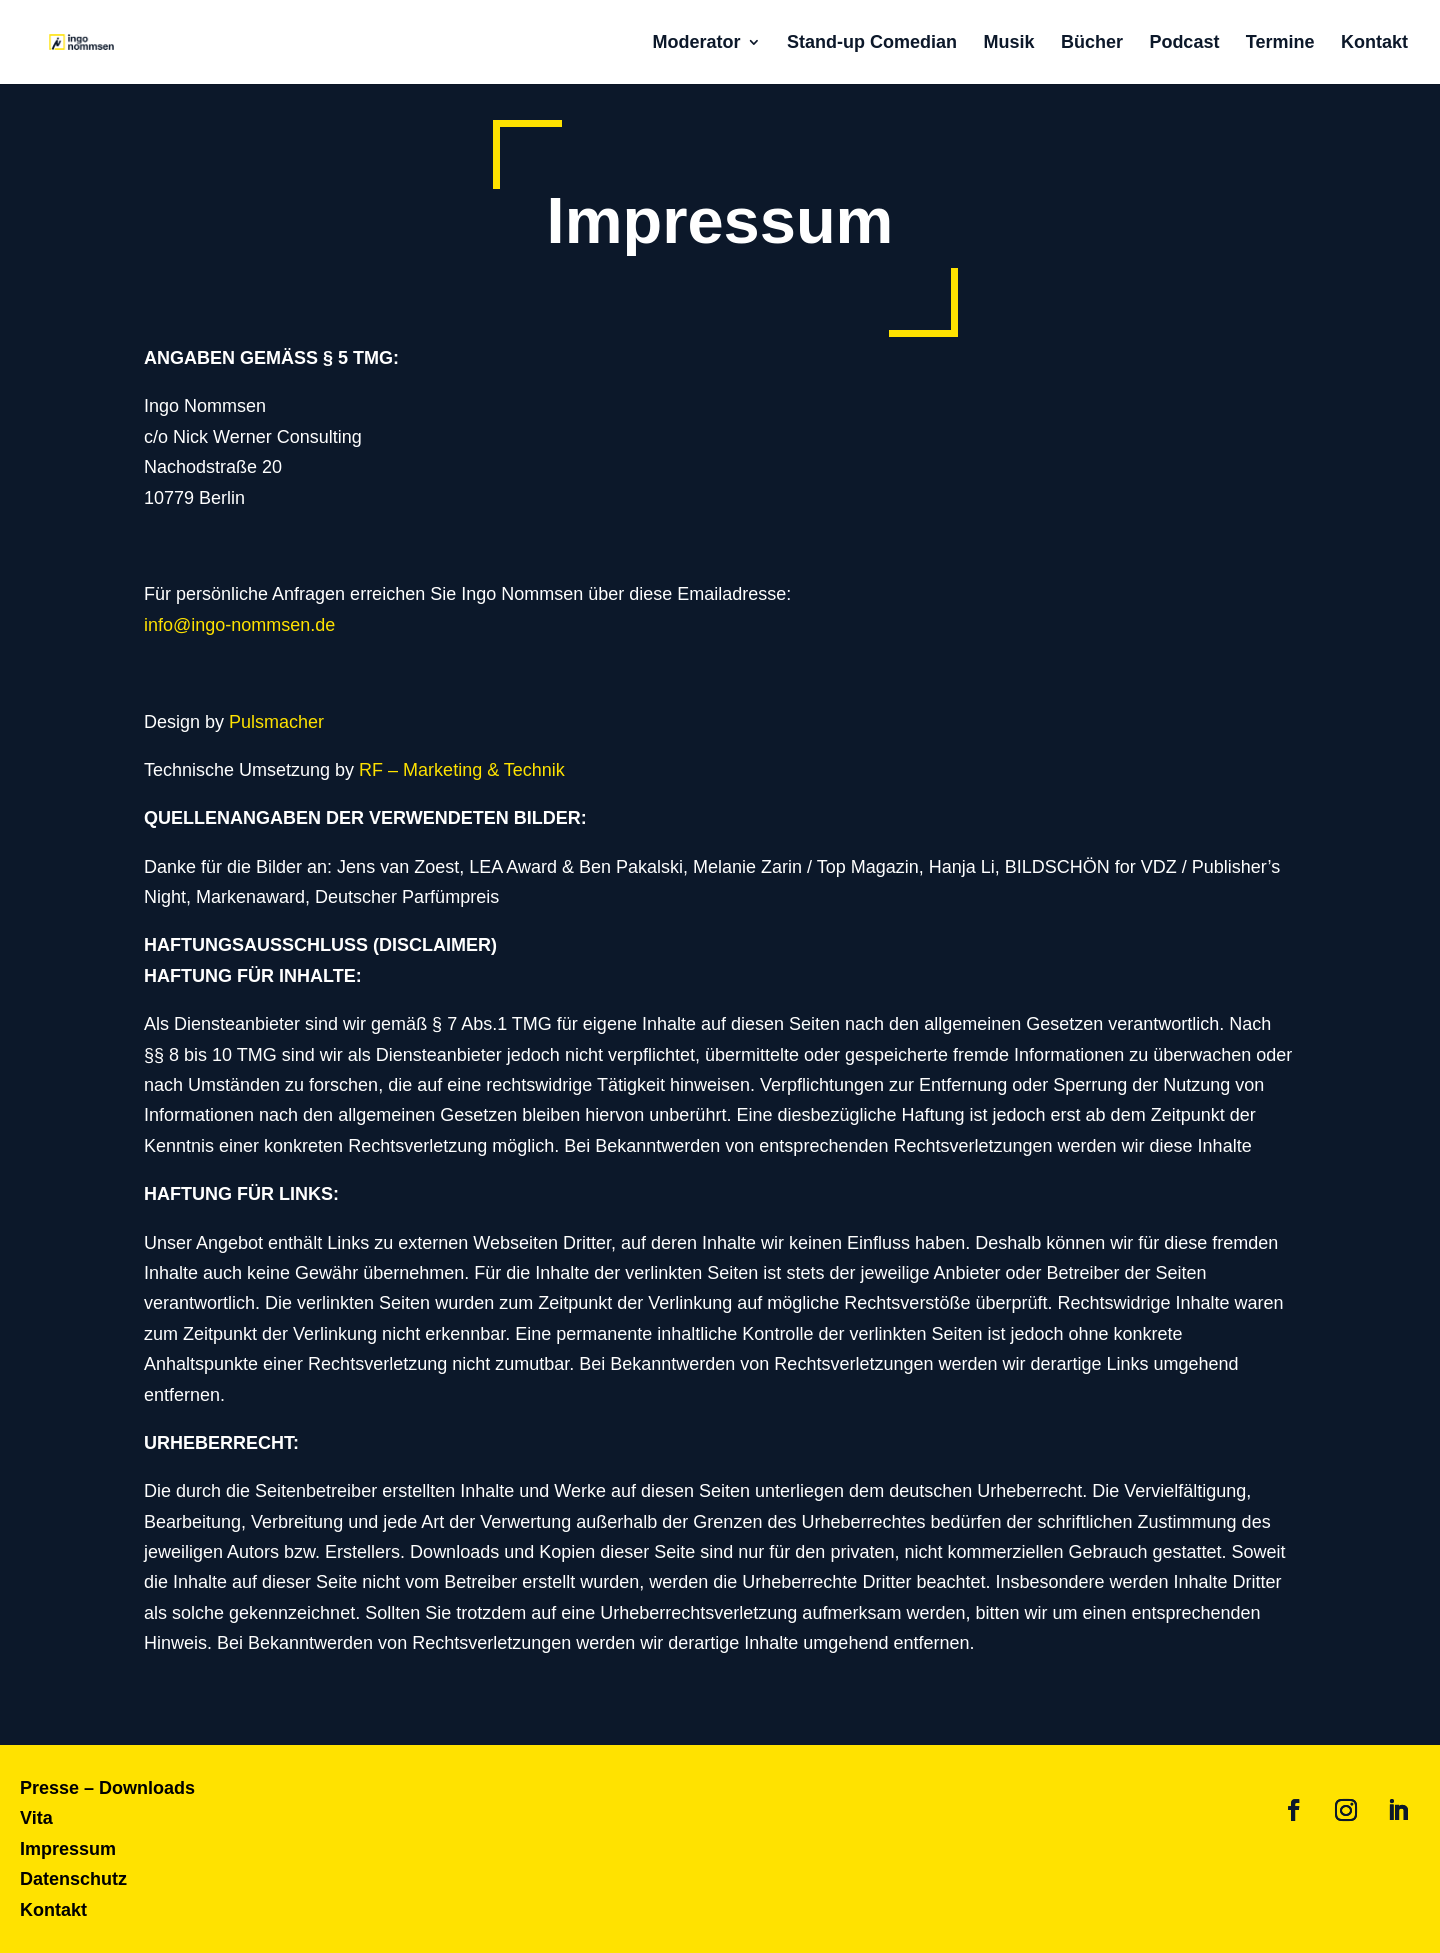 The height and width of the screenshot is (1953, 1440). What do you see at coordinates (239, 625) in the screenshot?
I see `info@ingo-nommsen.de` at bounding box center [239, 625].